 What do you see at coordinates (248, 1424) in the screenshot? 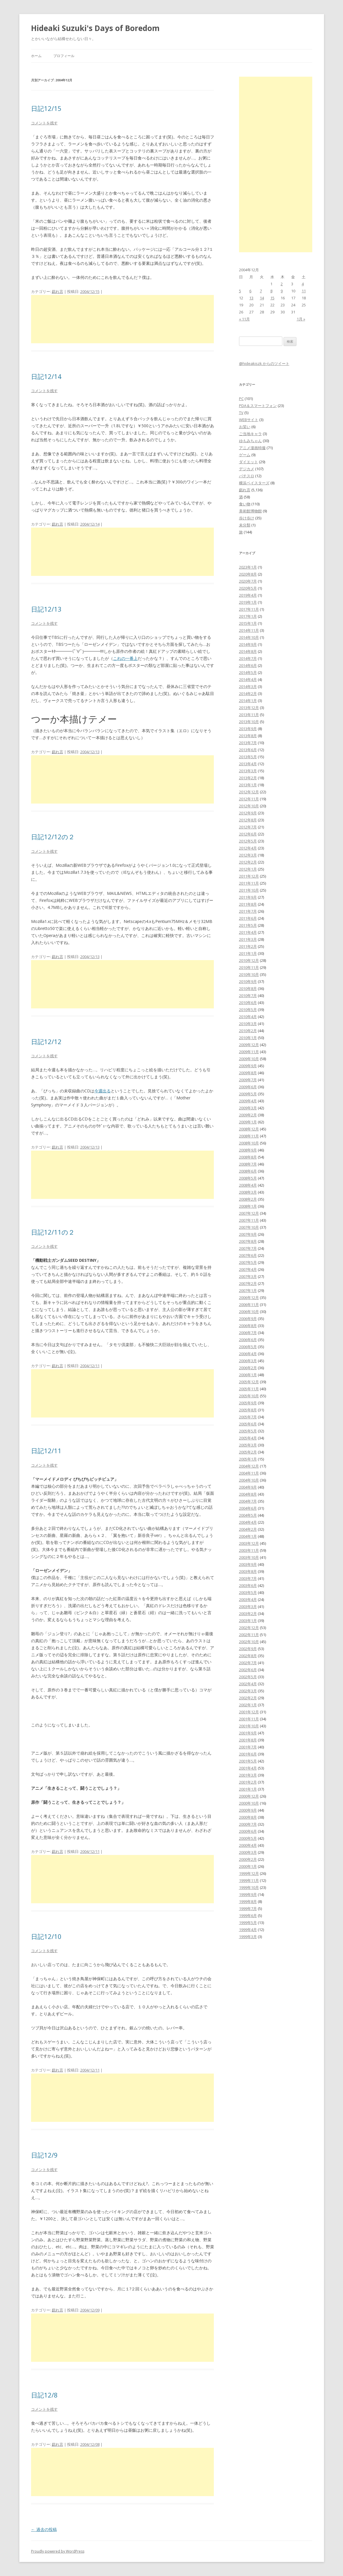
I see `2005年6月` at bounding box center [248, 1424].